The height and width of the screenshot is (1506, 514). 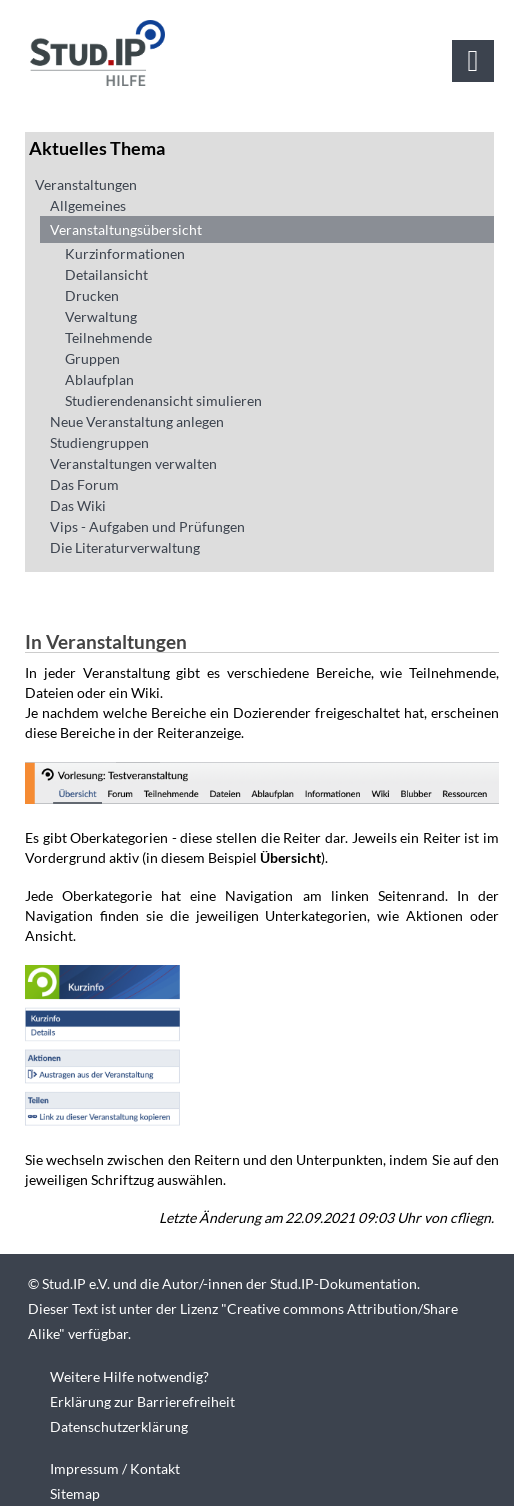 What do you see at coordinates (76, 1283) in the screenshot?
I see `Stud.IP e.V.` at bounding box center [76, 1283].